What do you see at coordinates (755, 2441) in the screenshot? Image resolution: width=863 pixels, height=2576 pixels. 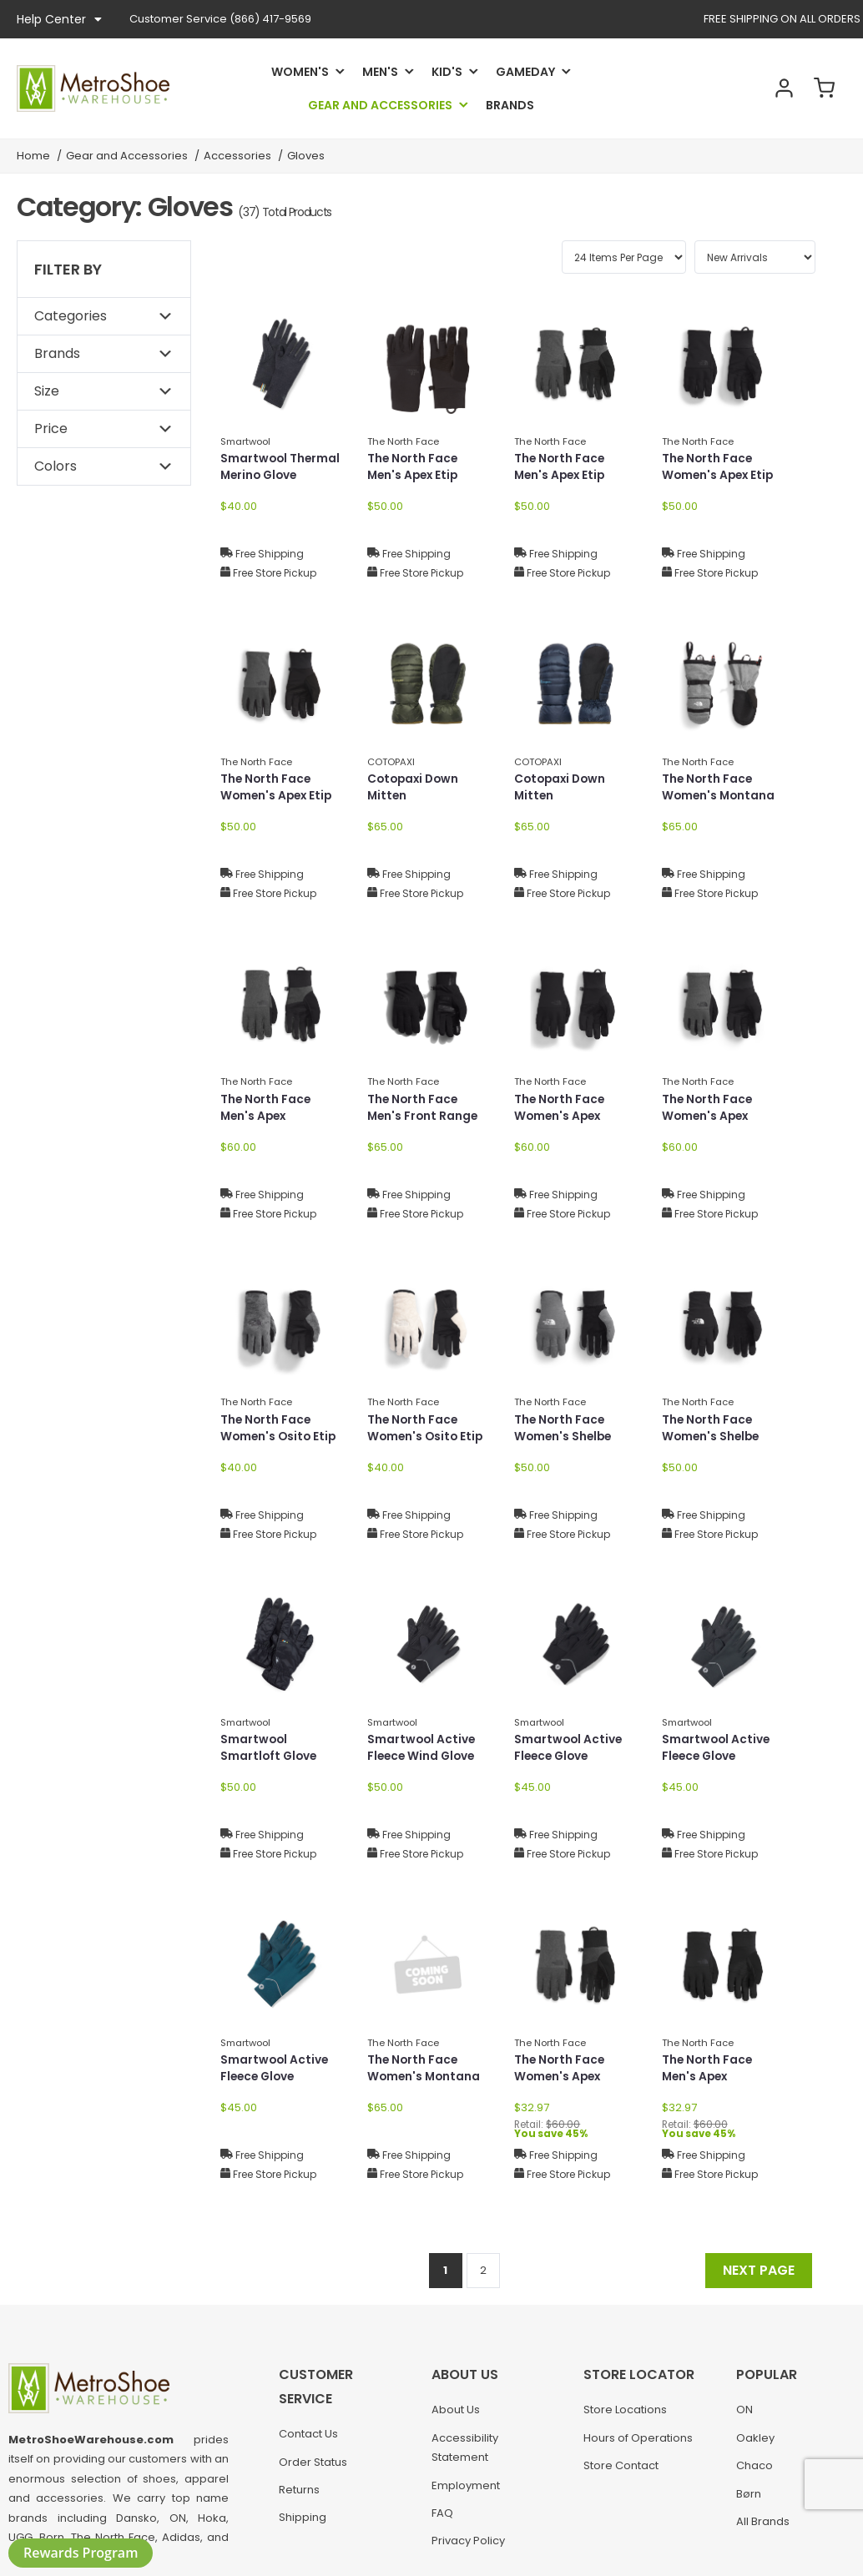 I see `Oakley` at bounding box center [755, 2441].